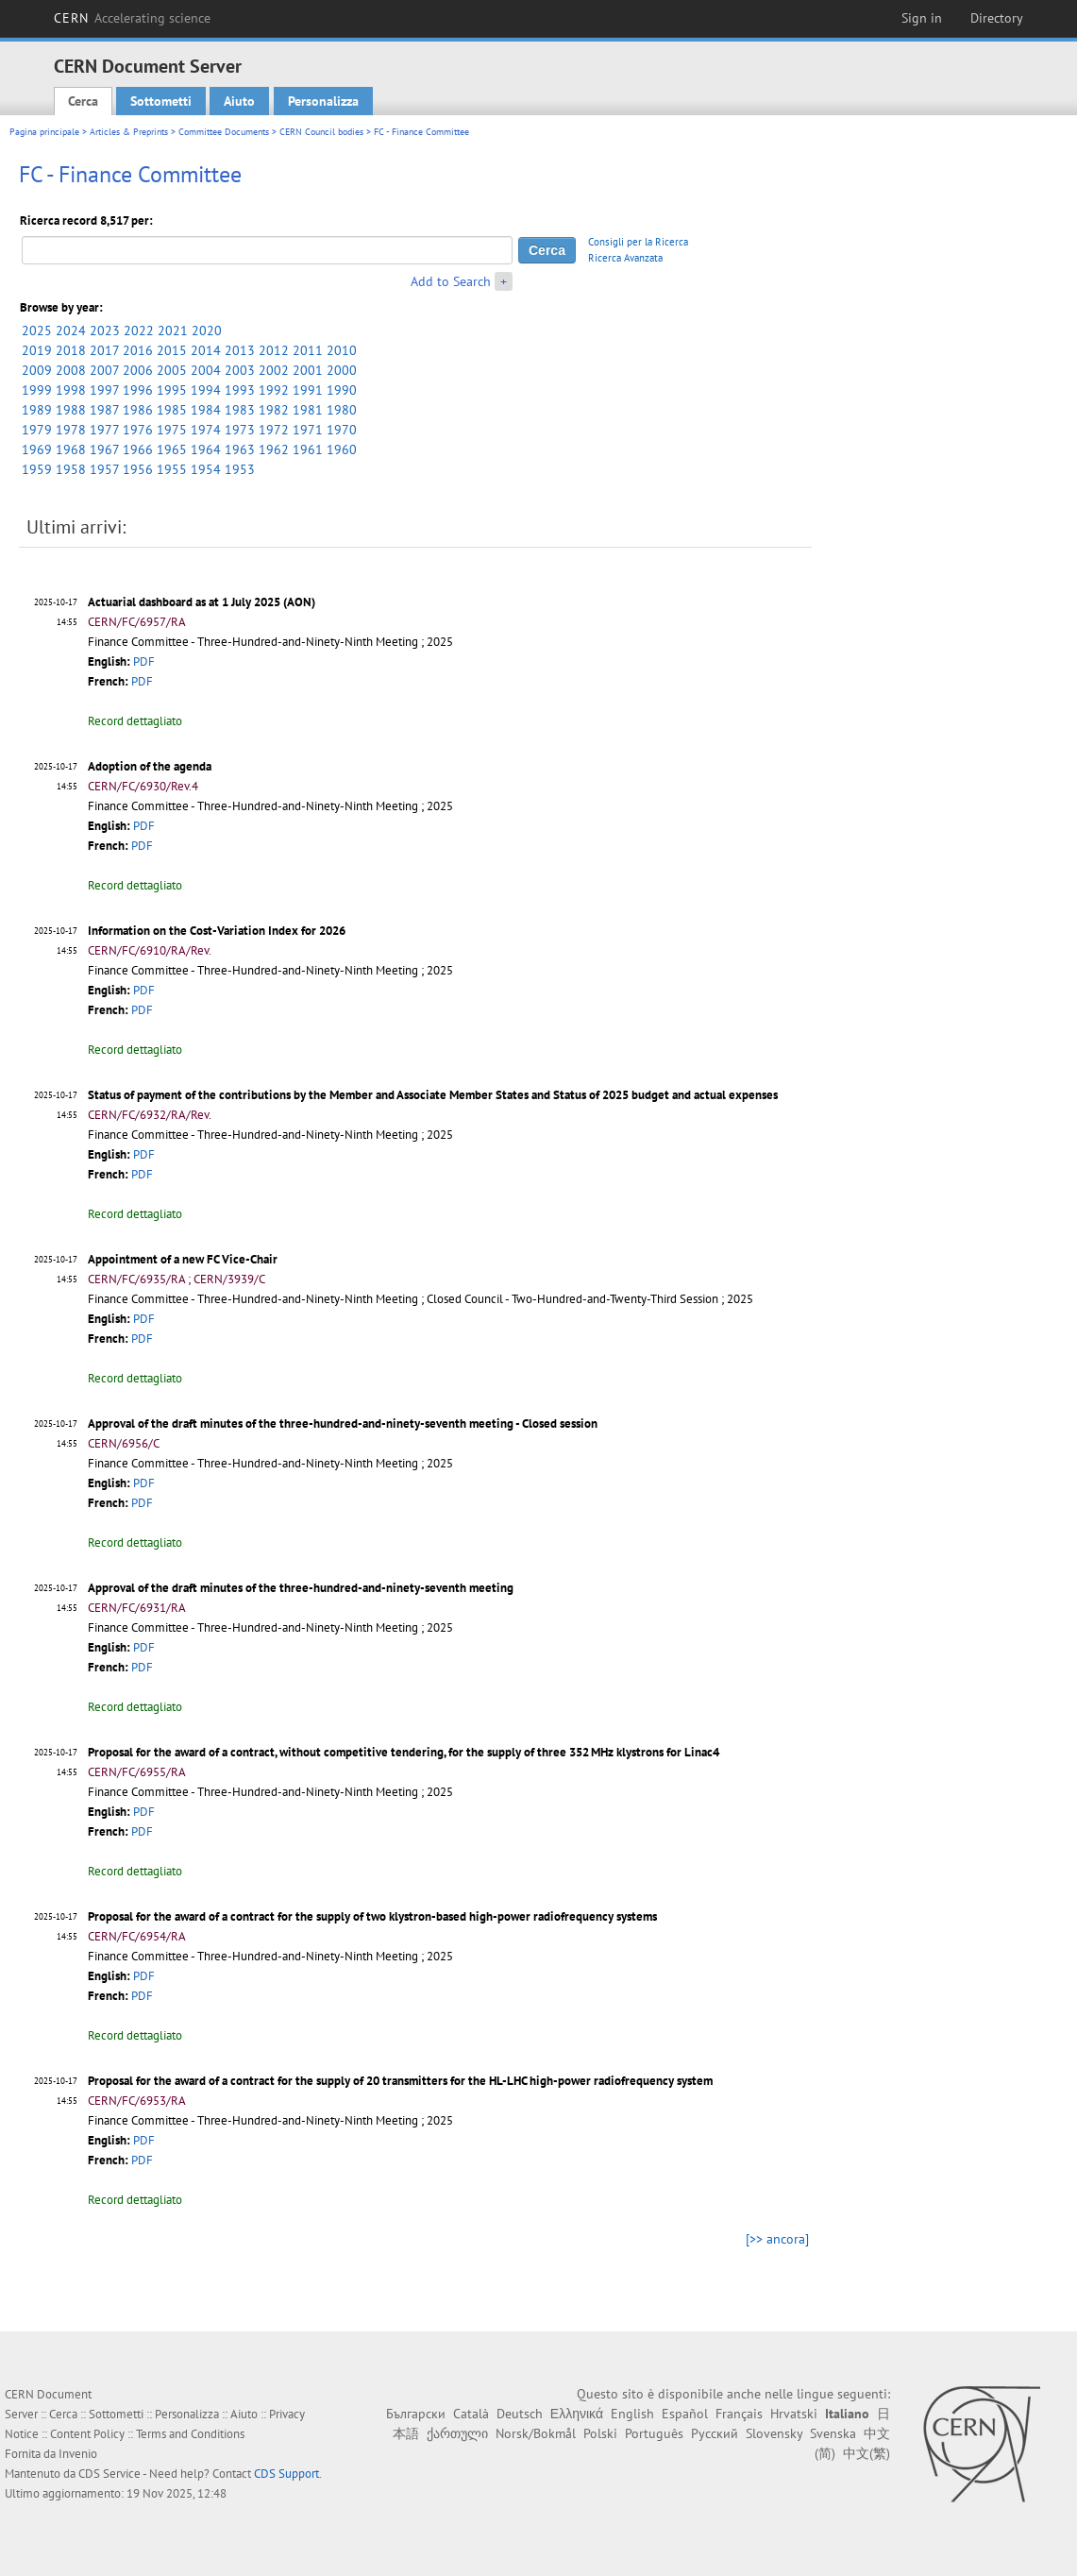 This screenshot has height=2576, width=1077. I want to click on 1959, so click(37, 469).